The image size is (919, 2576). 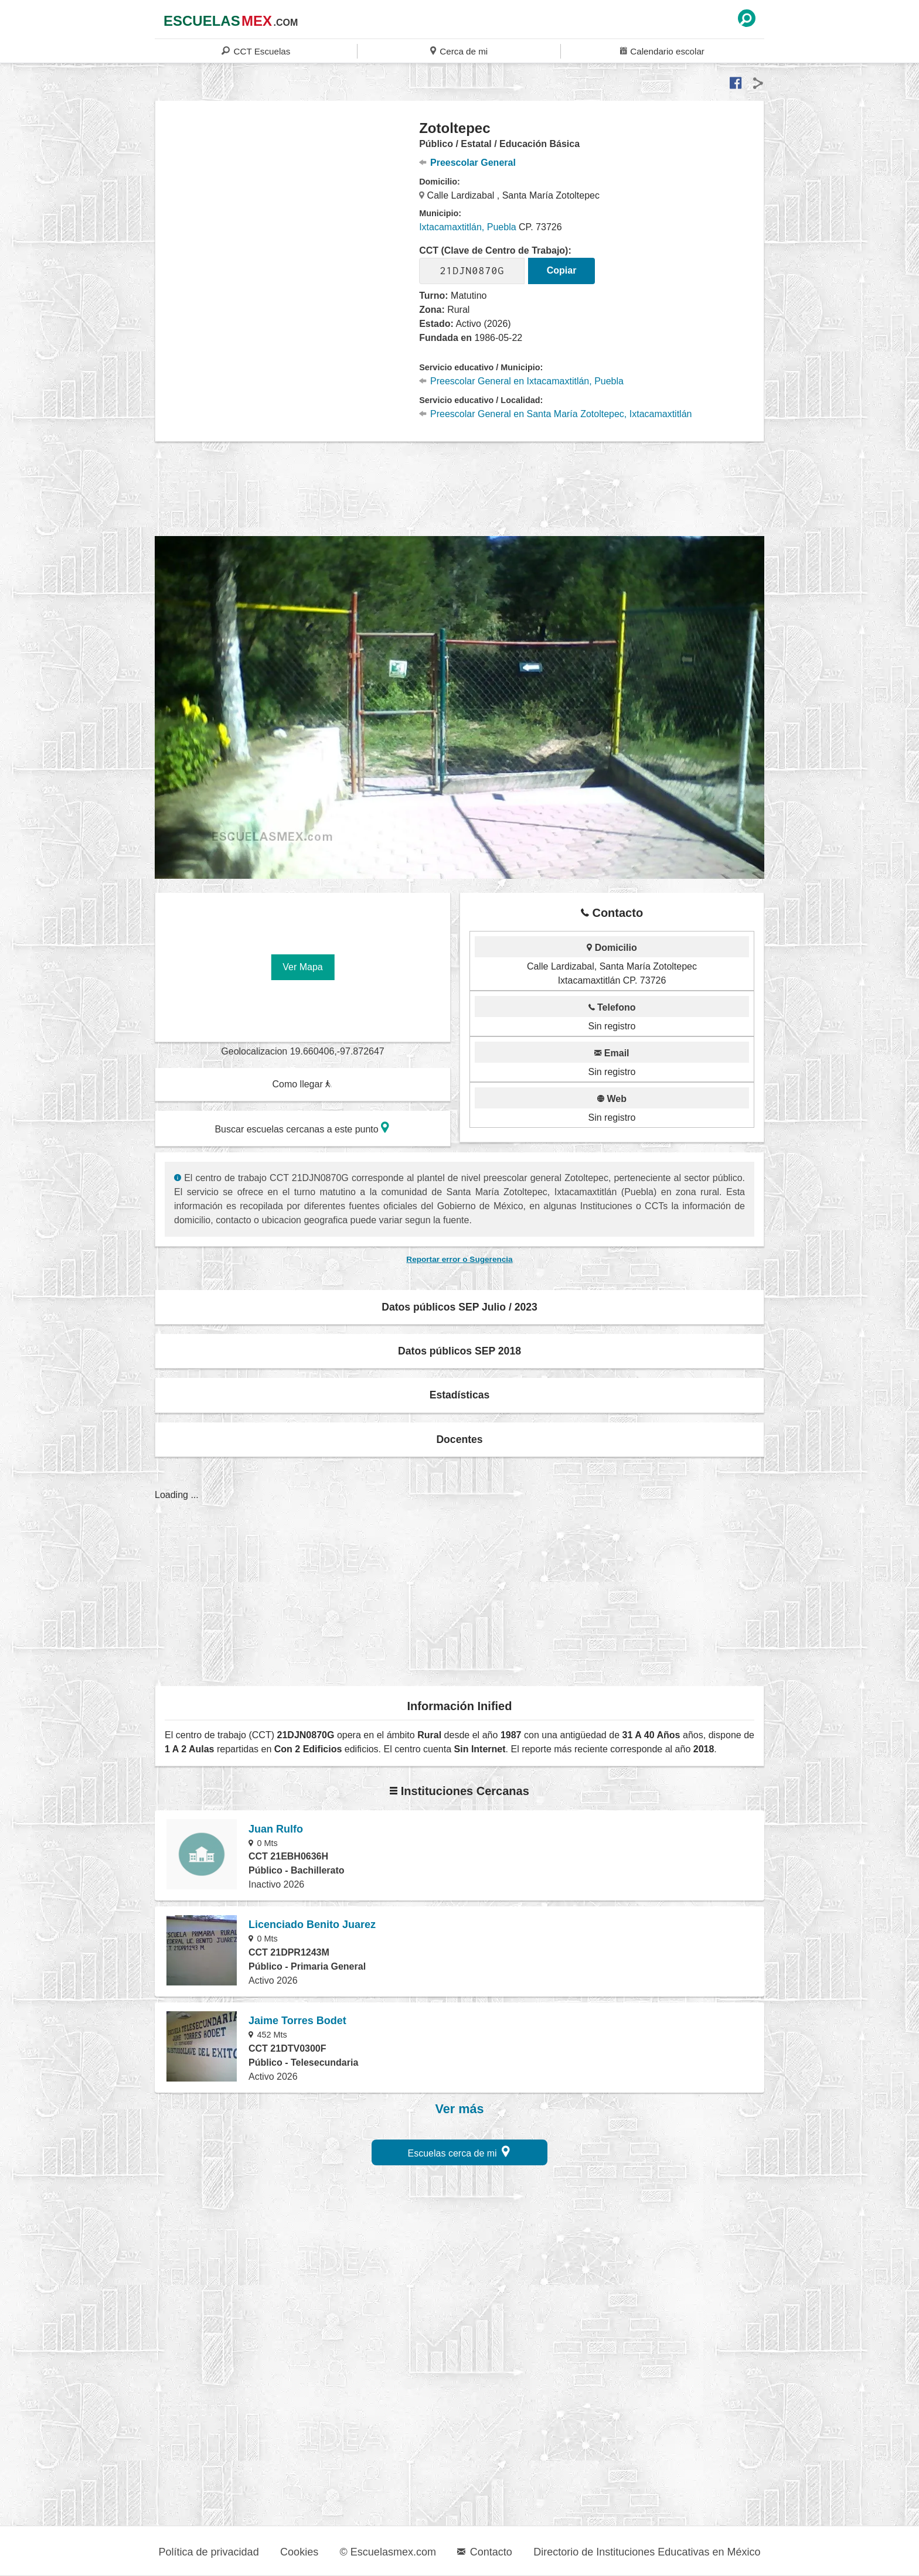 I want to click on Datos públicos SEP 2018 [button], so click(x=459, y=1351).